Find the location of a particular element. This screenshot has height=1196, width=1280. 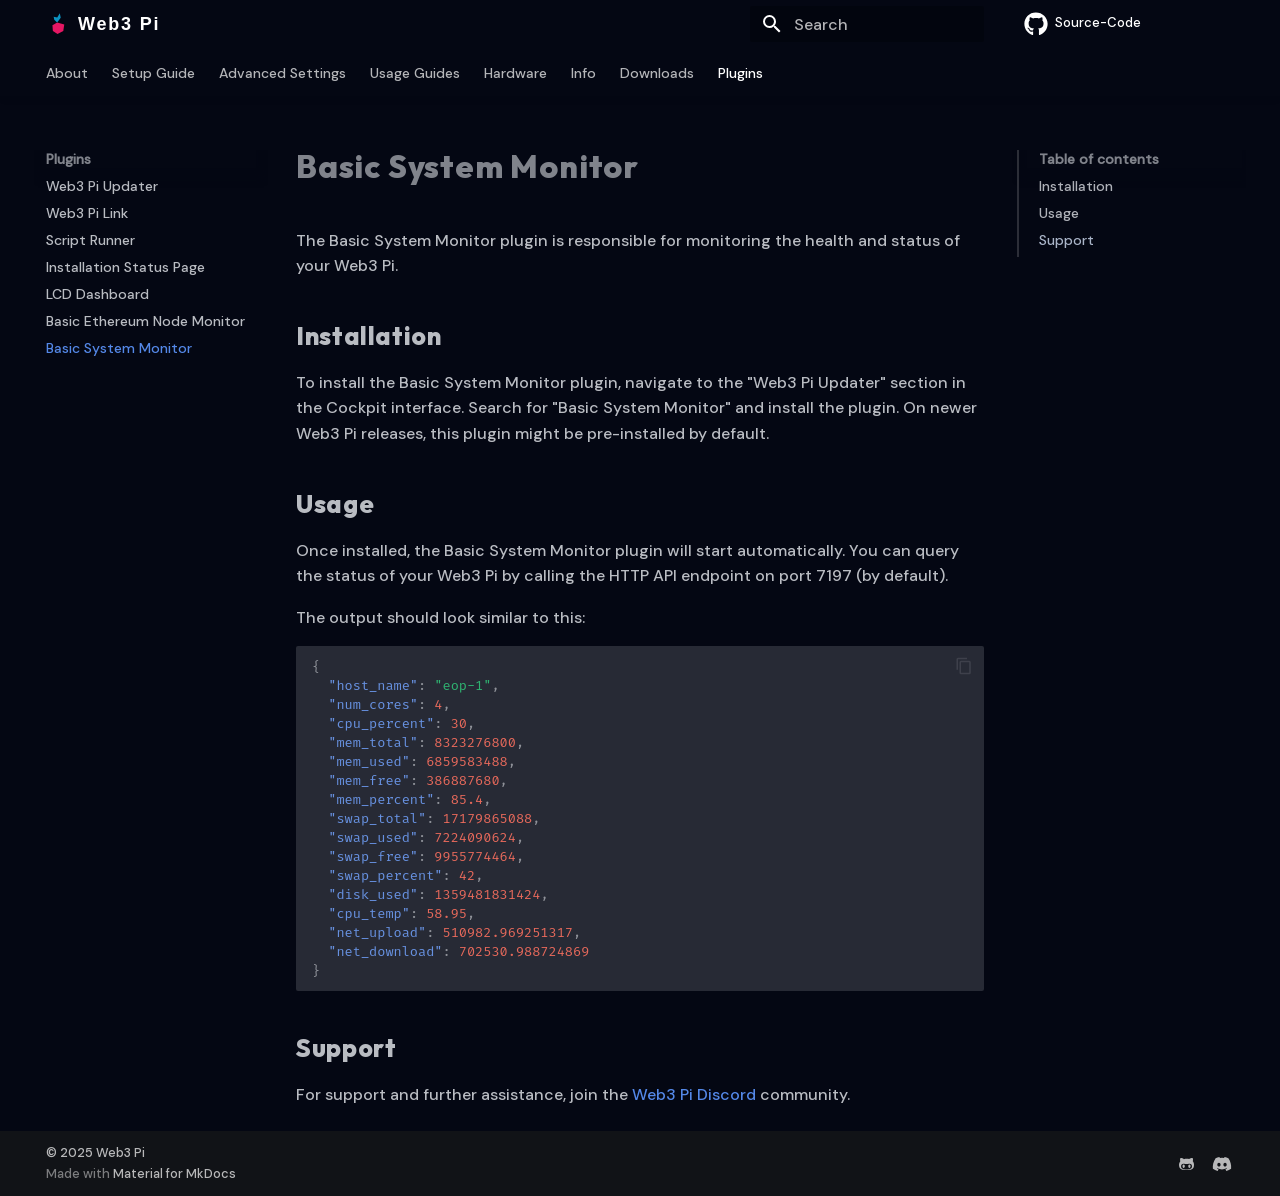

Web3 Pi is located at coordinates (120, 1152).